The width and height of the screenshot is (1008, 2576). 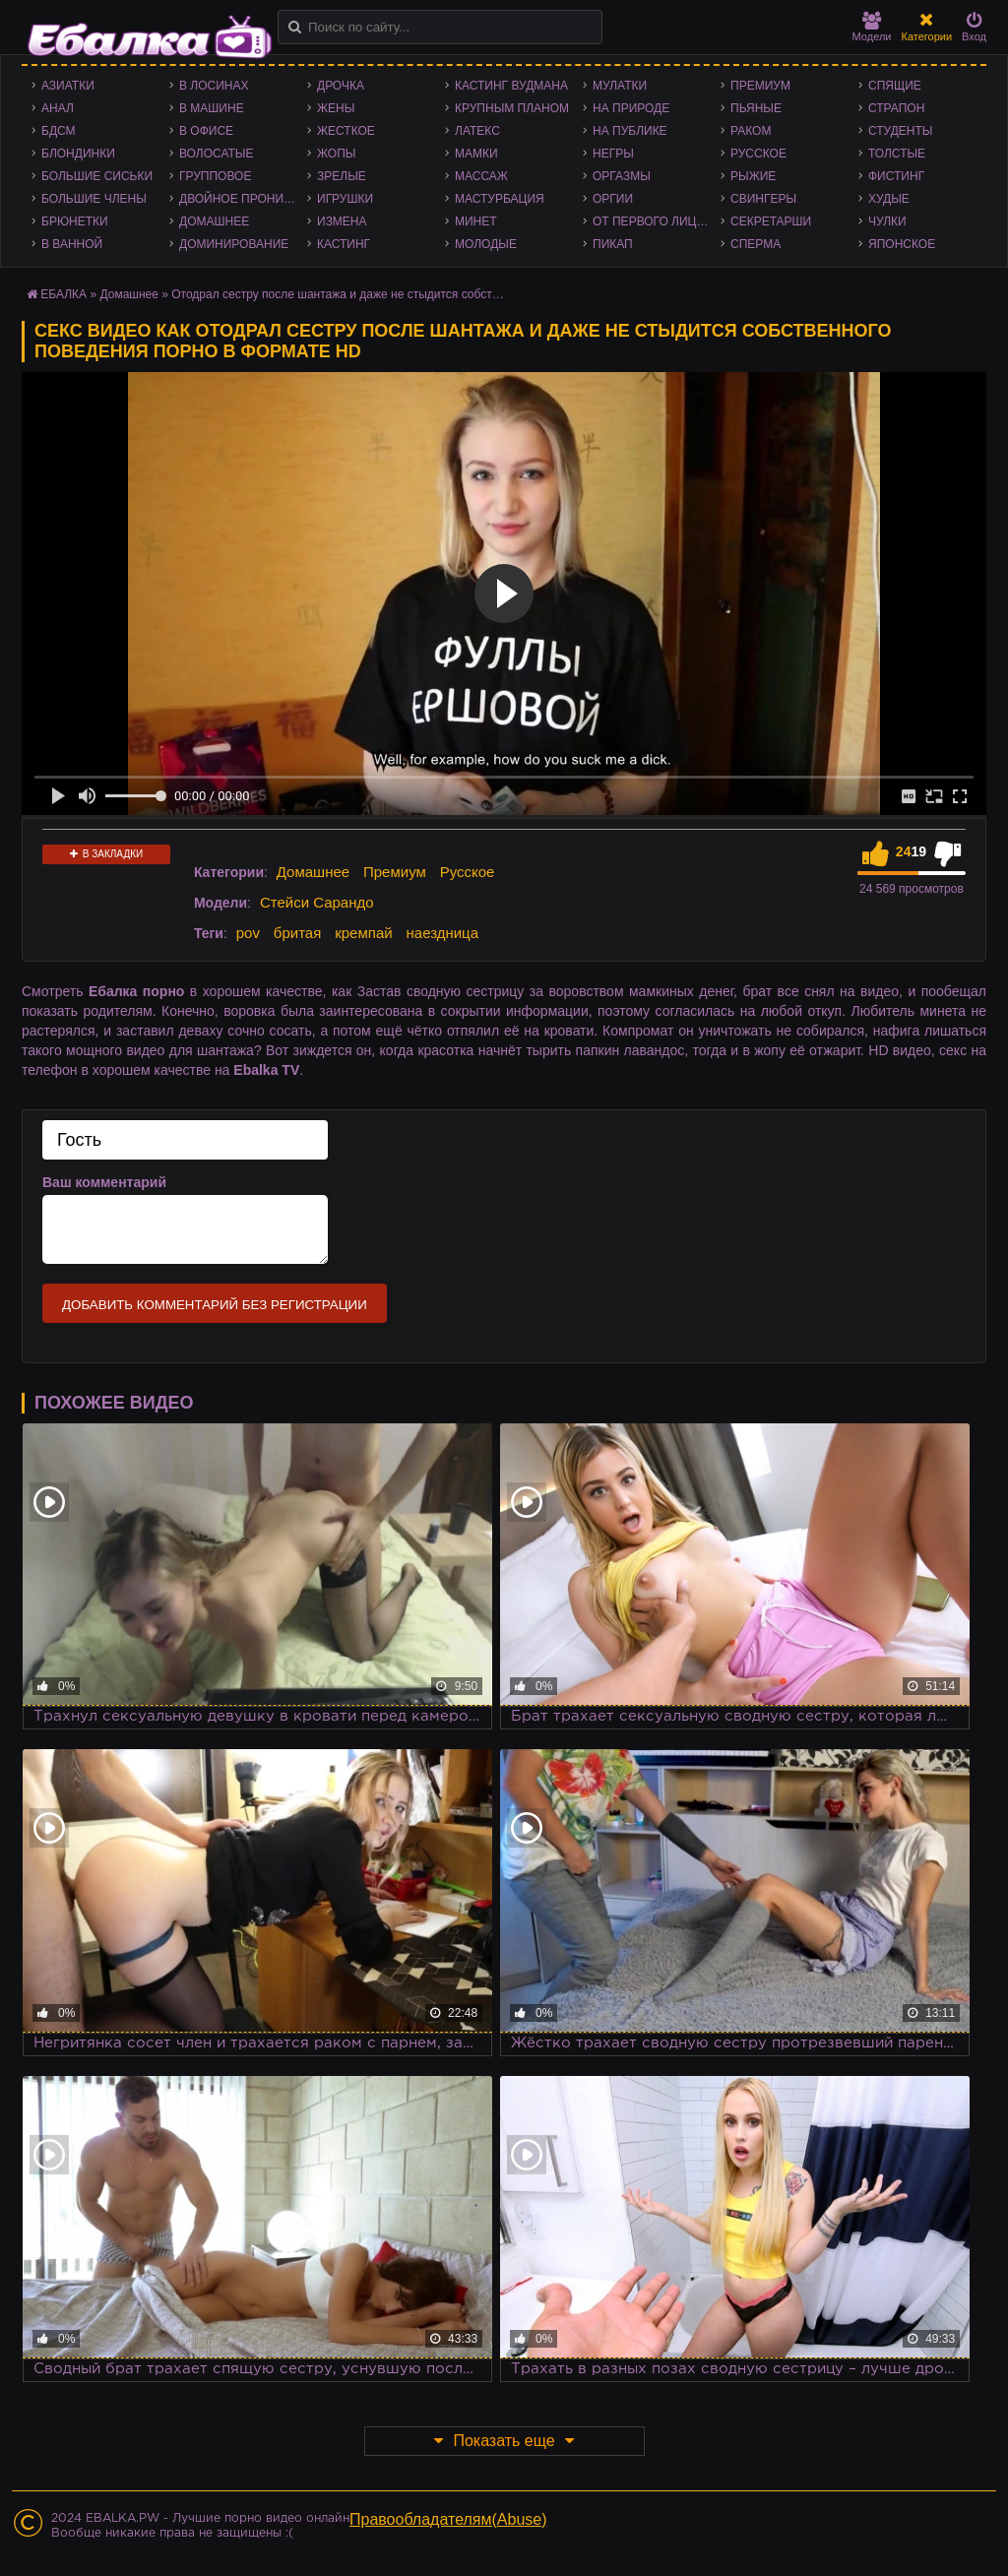 What do you see at coordinates (476, 153) in the screenshot?
I see `Мамки` at bounding box center [476, 153].